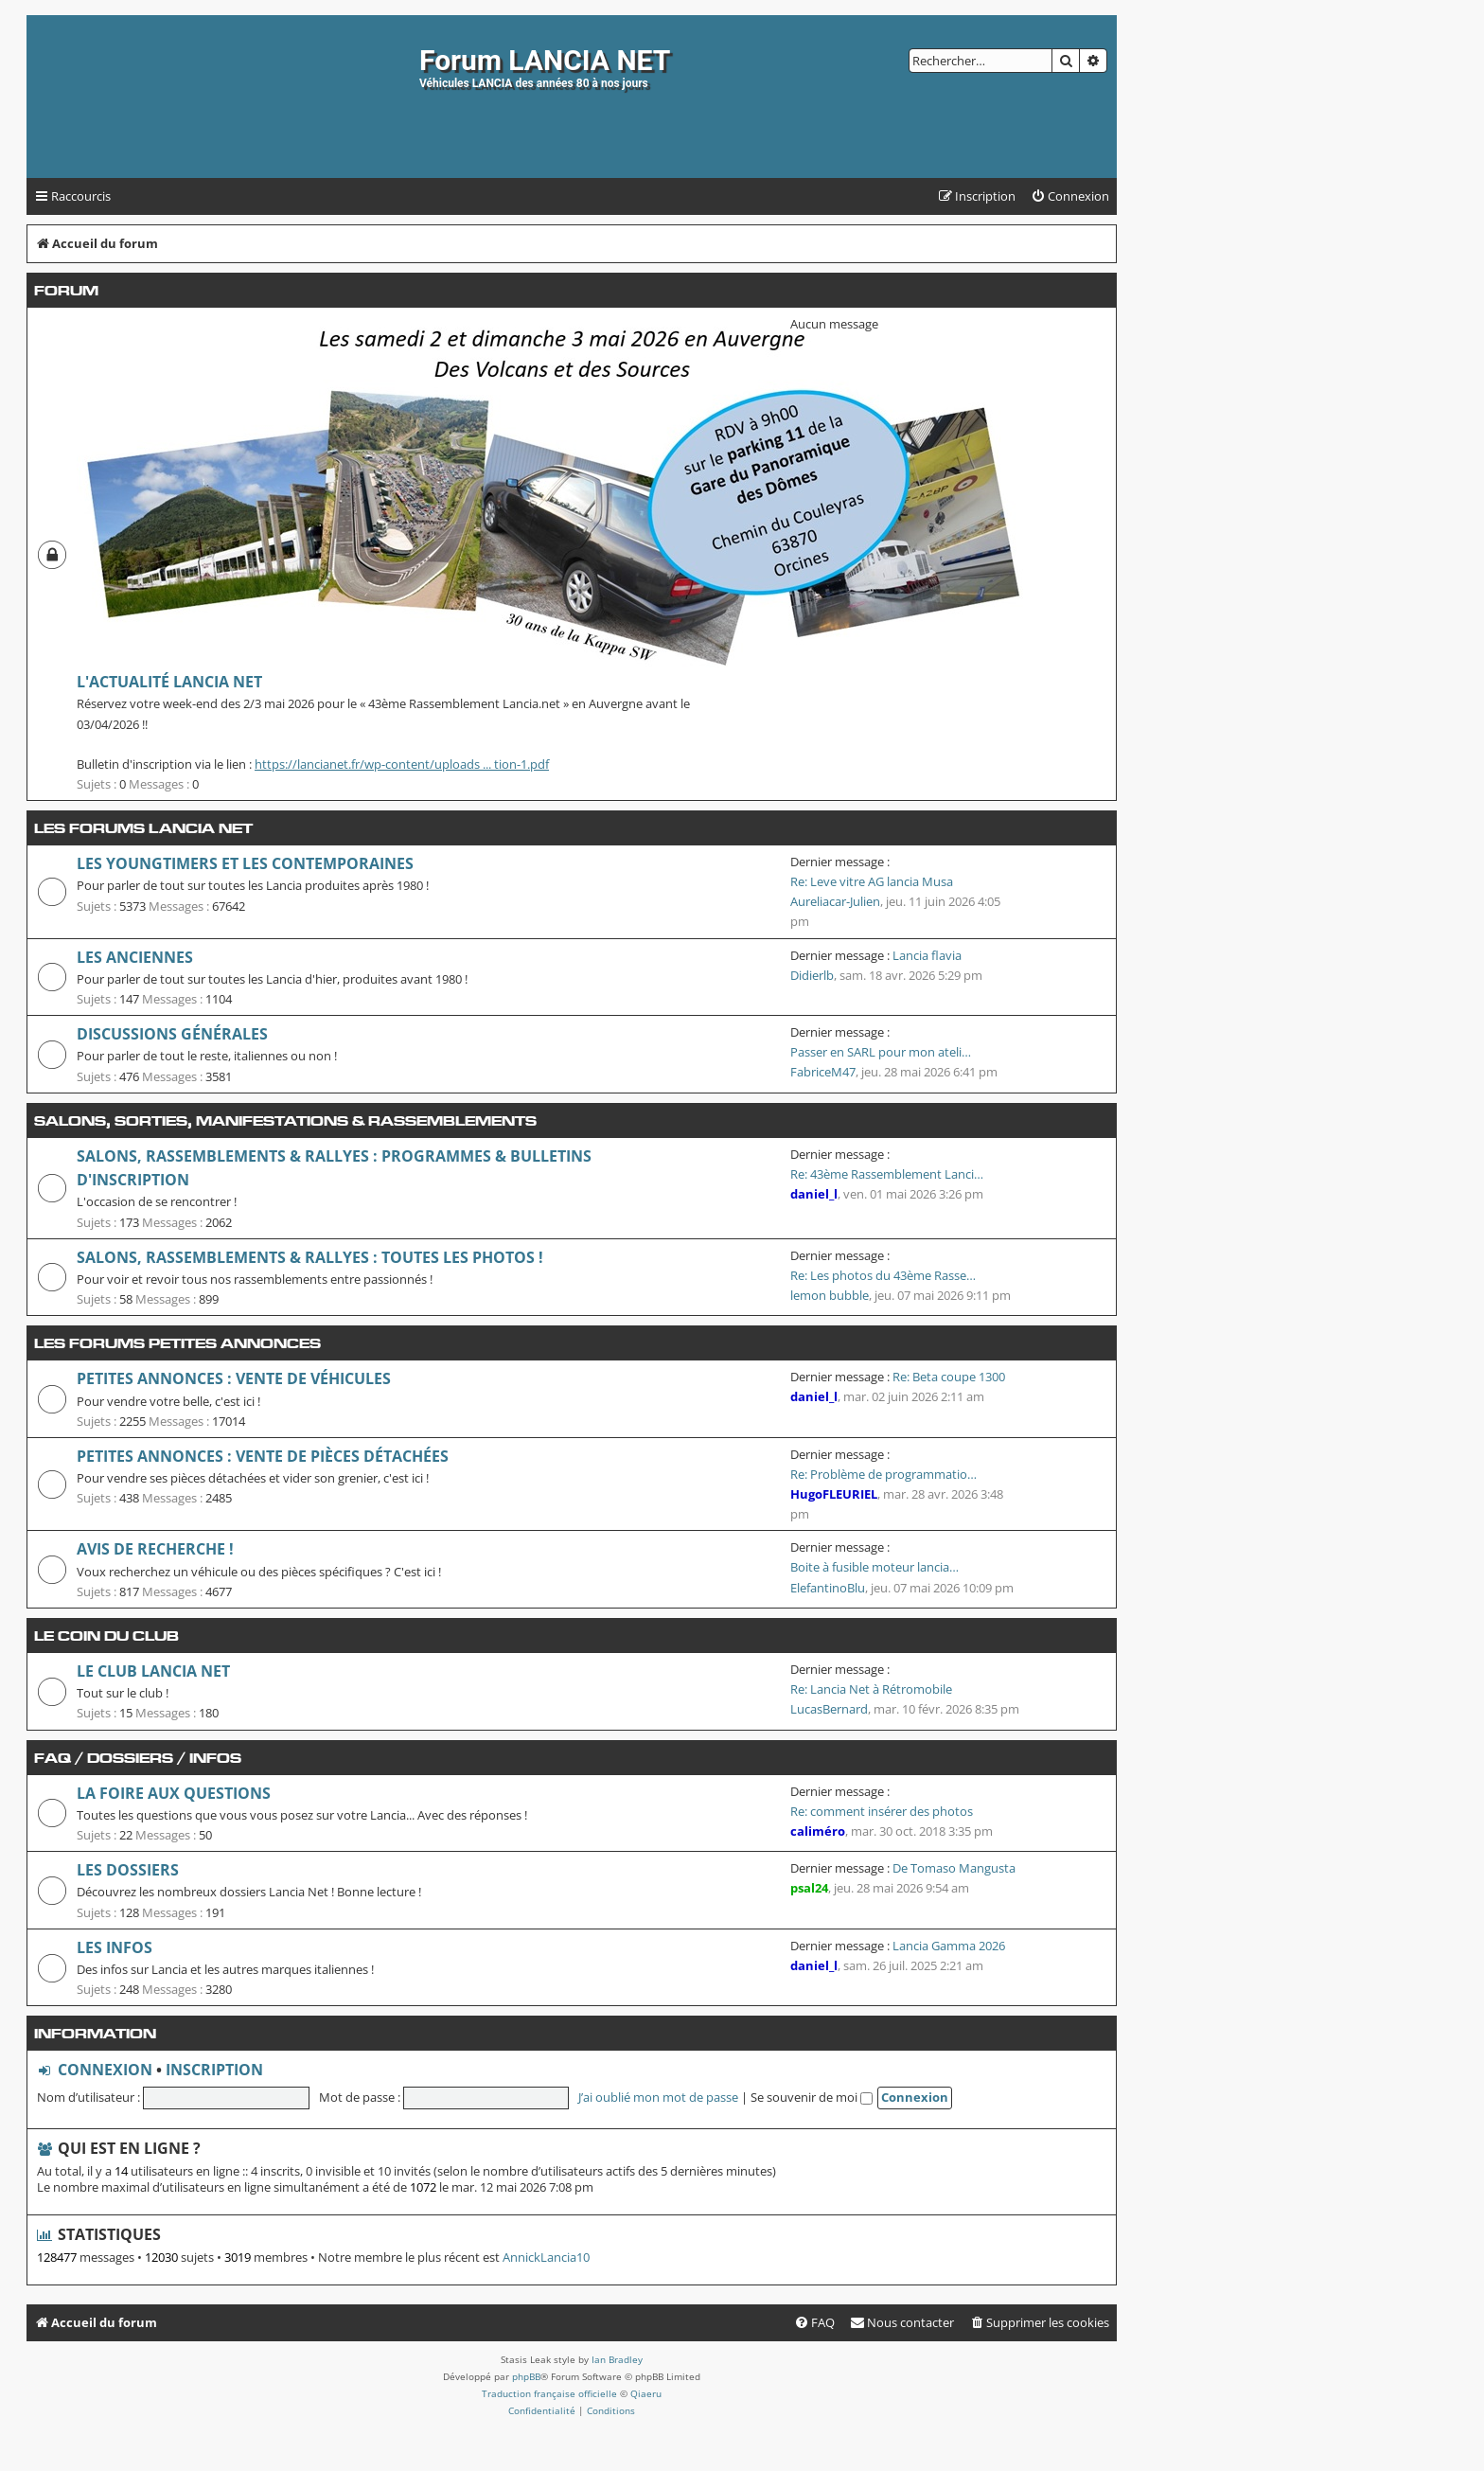  Describe the element at coordinates (823, 1071) in the screenshot. I see `FabriceM47` at that location.